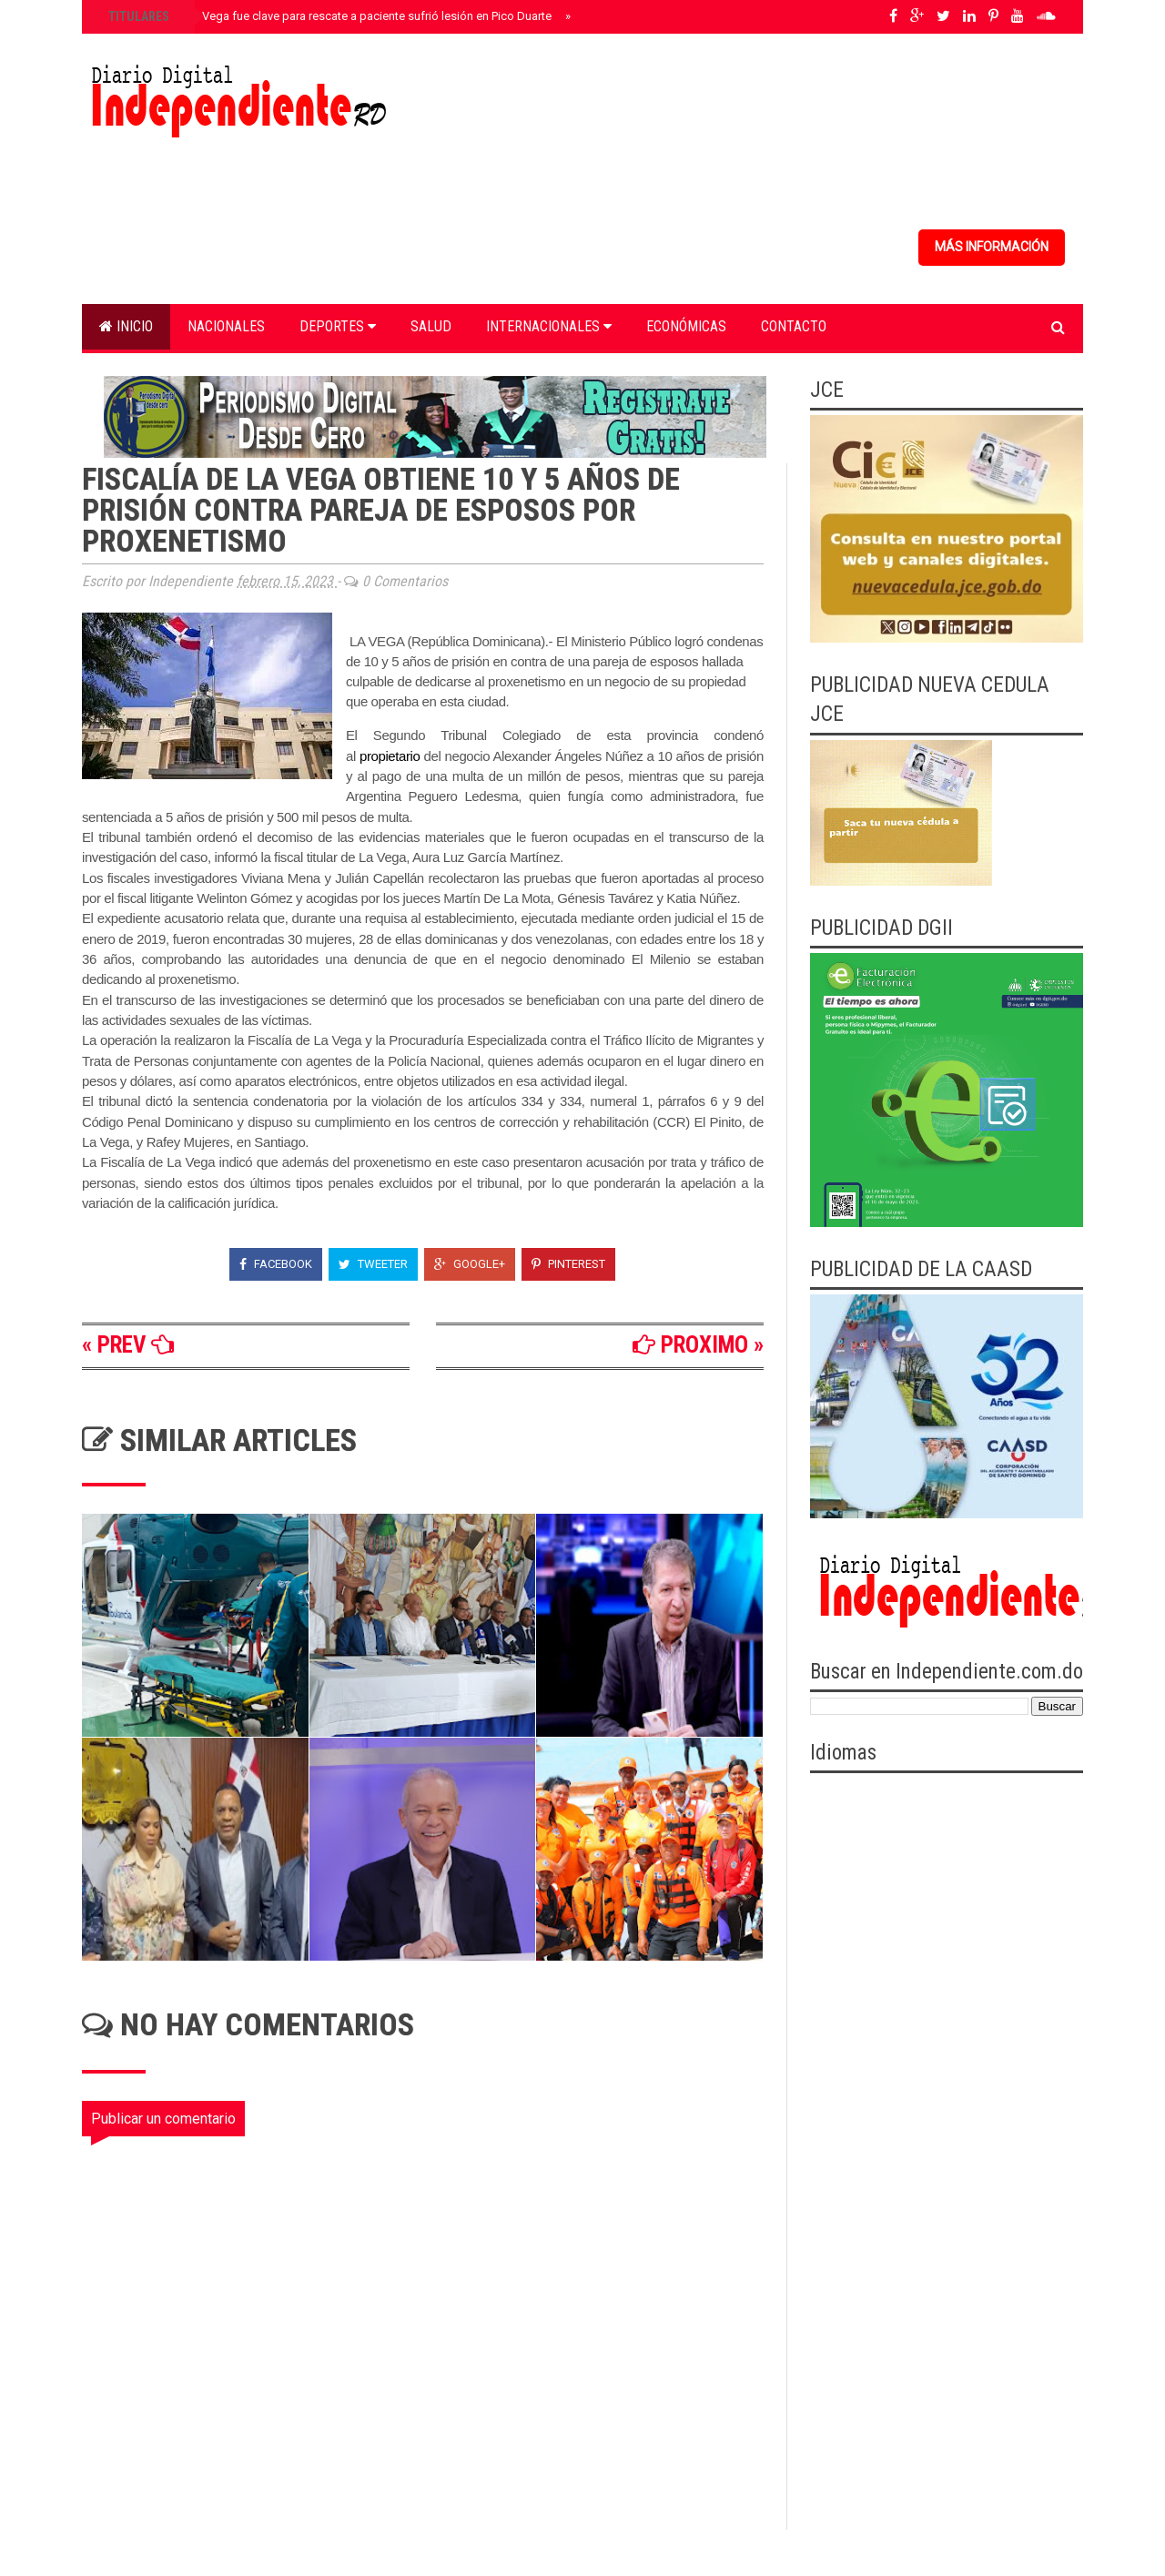 The image size is (1165, 2576). I want to click on Deportes, so click(337, 326).